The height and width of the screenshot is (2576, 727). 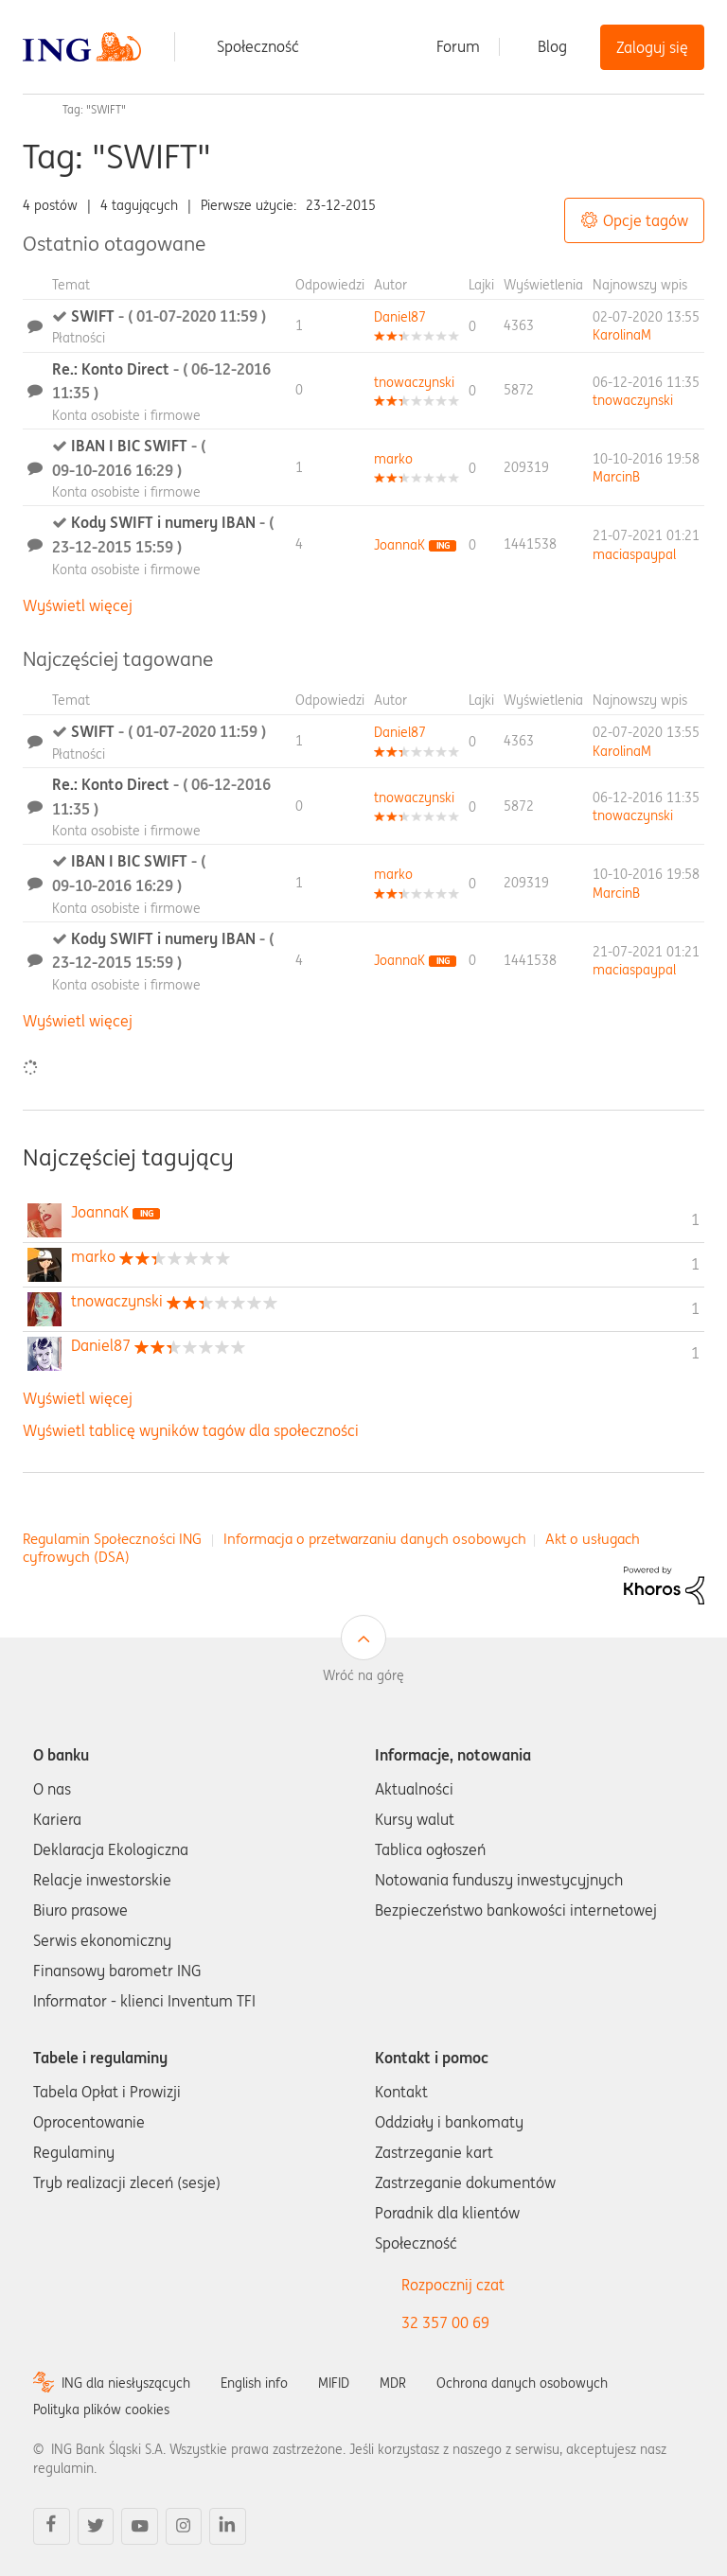 What do you see at coordinates (622, 334) in the screenshot?
I see `[Wyświetl profil KarolinaM]` at bounding box center [622, 334].